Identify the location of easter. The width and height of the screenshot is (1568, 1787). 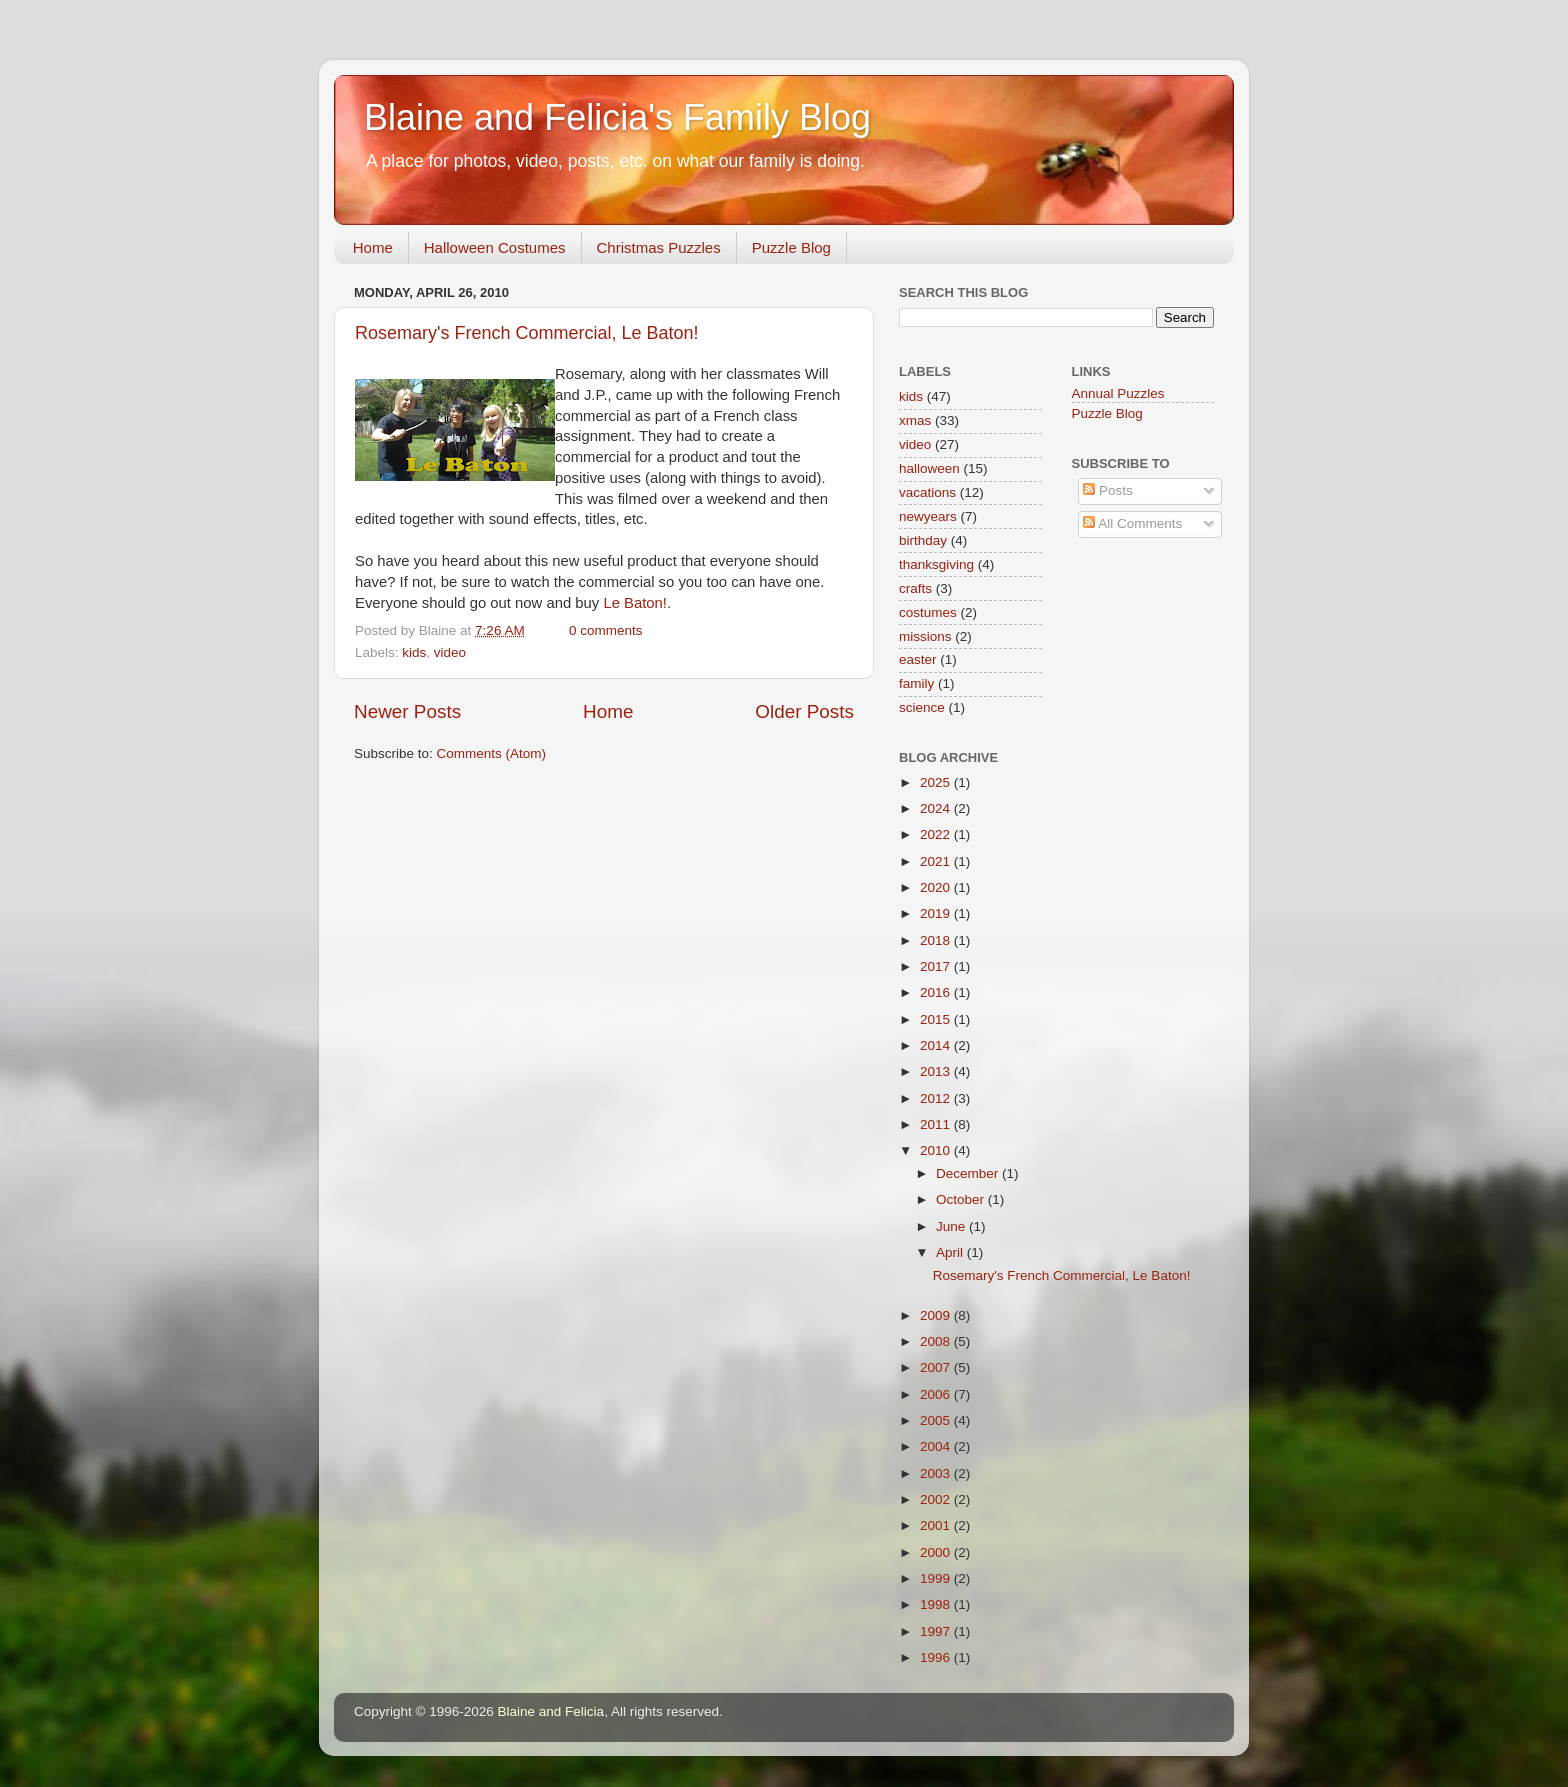
(918, 659).